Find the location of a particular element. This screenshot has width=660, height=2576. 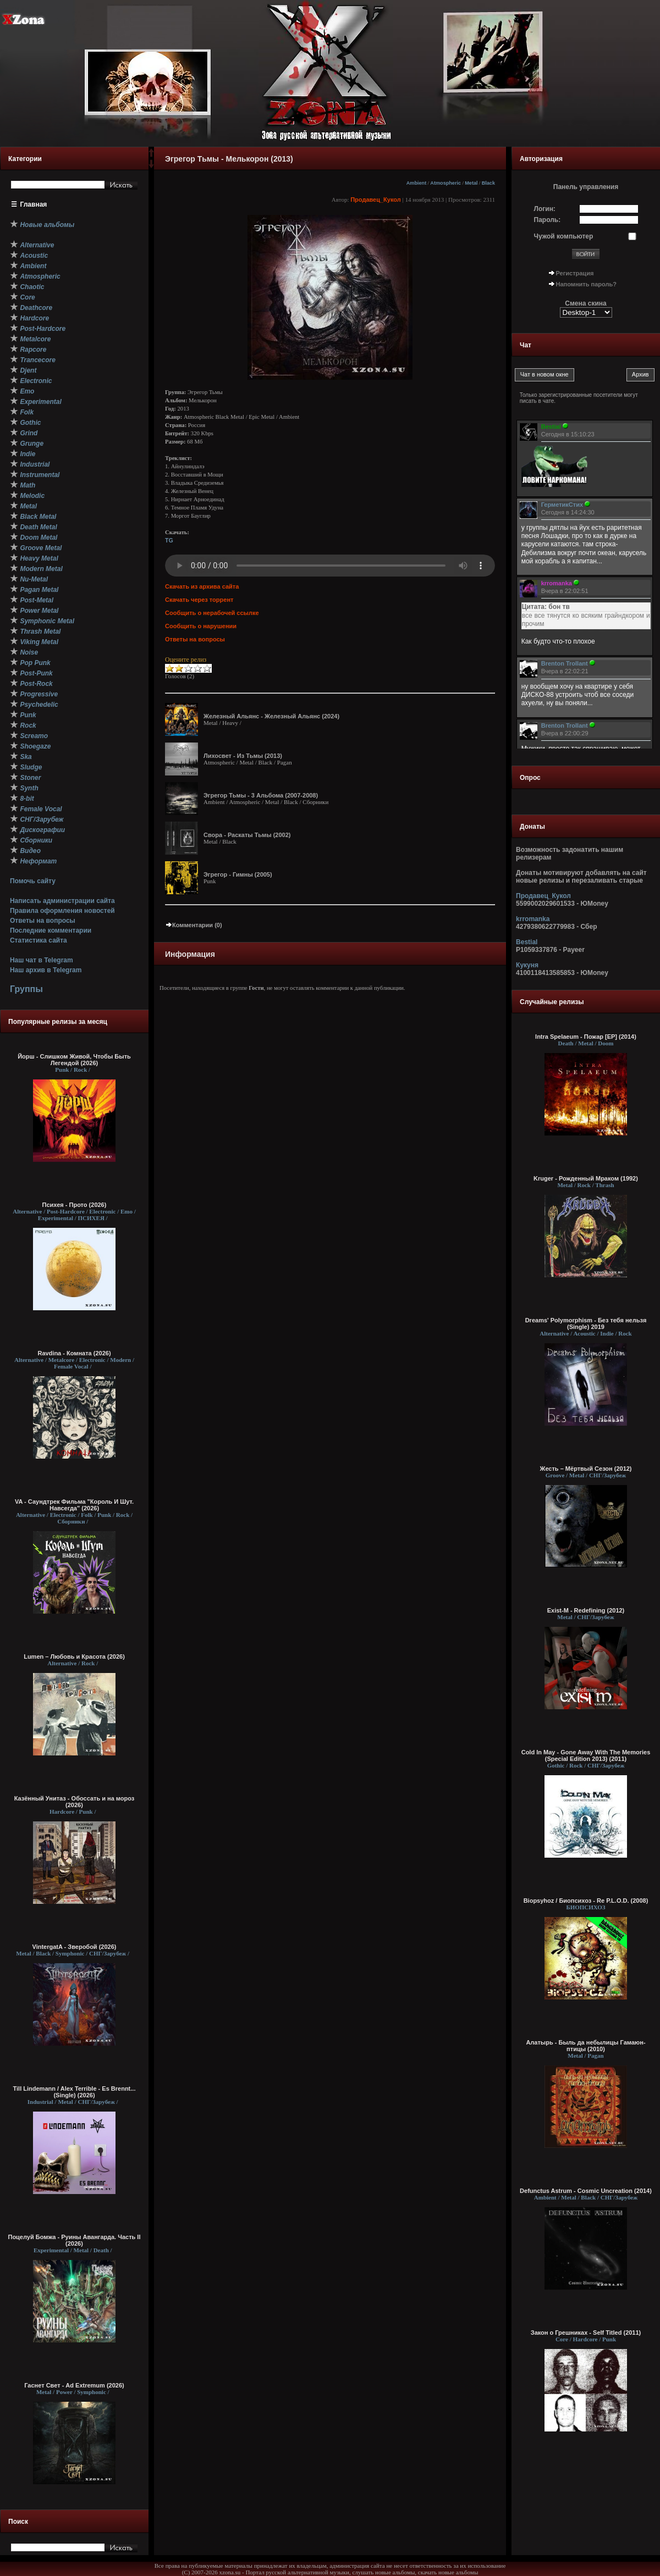

Регистрация is located at coordinates (575, 273).